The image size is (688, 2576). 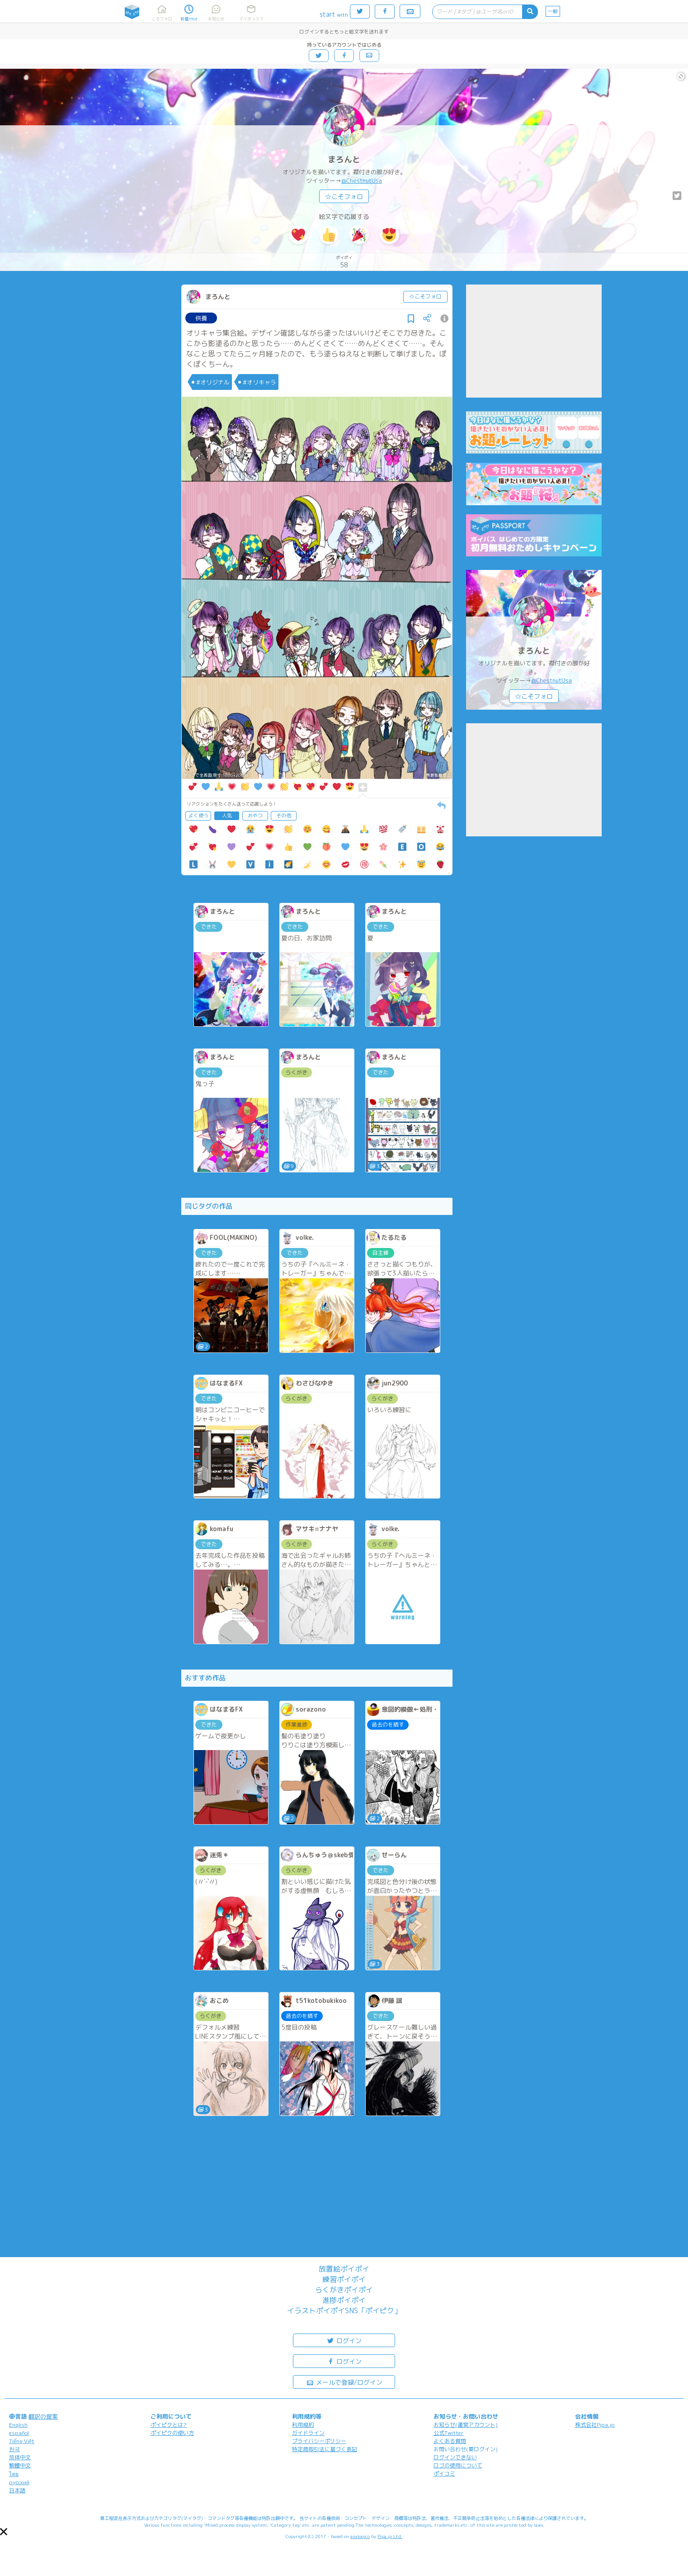 What do you see at coordinates (455, 2457) in the screenshot?
I see `ログインできない` at bounding box center [455, 2457].